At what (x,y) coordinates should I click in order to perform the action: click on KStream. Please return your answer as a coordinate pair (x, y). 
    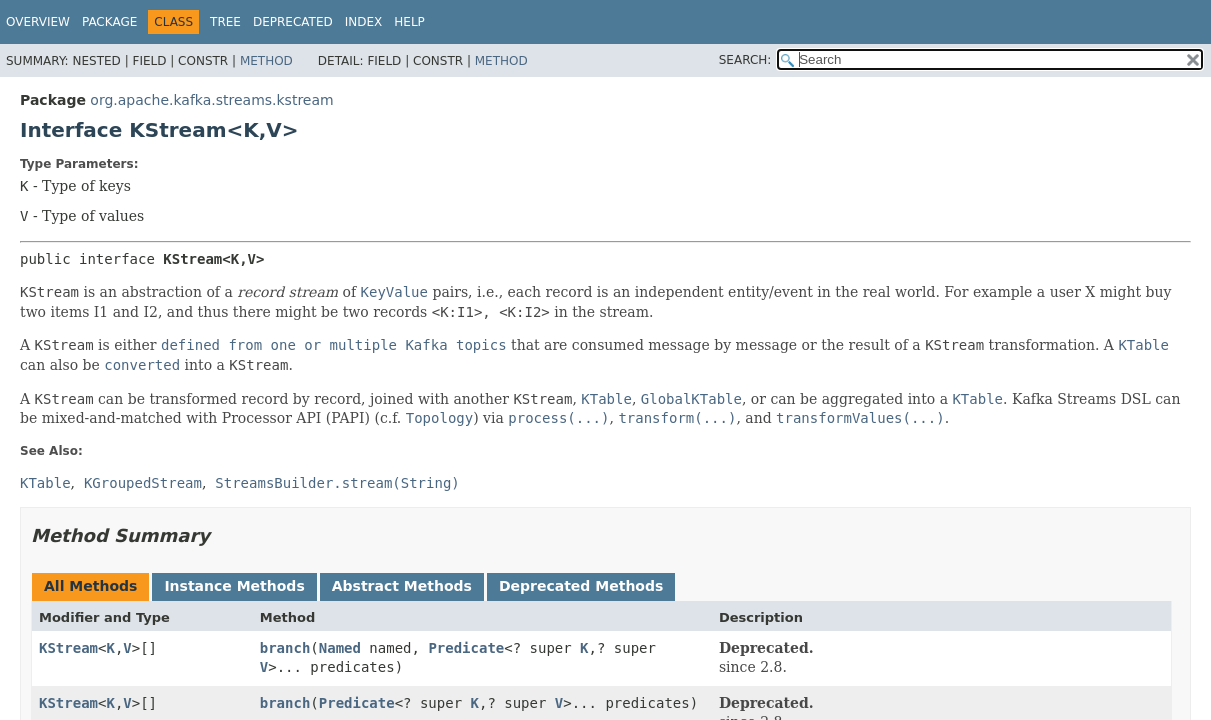
    Looking at the image, I should click on (68, 648).